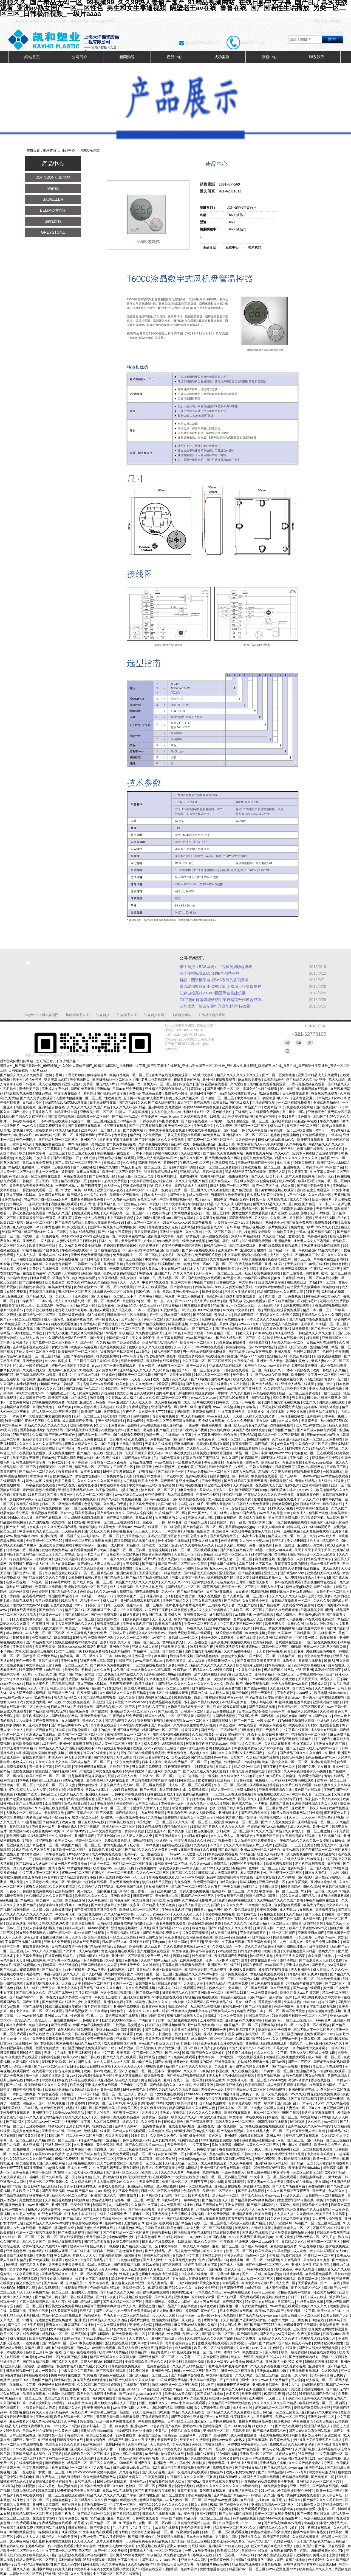 The width and height of the screenshot is (351, 2576). Describe the element at coordinates (39, 1481) in the screenshot. I see `黄色小说图片视频` at that location.